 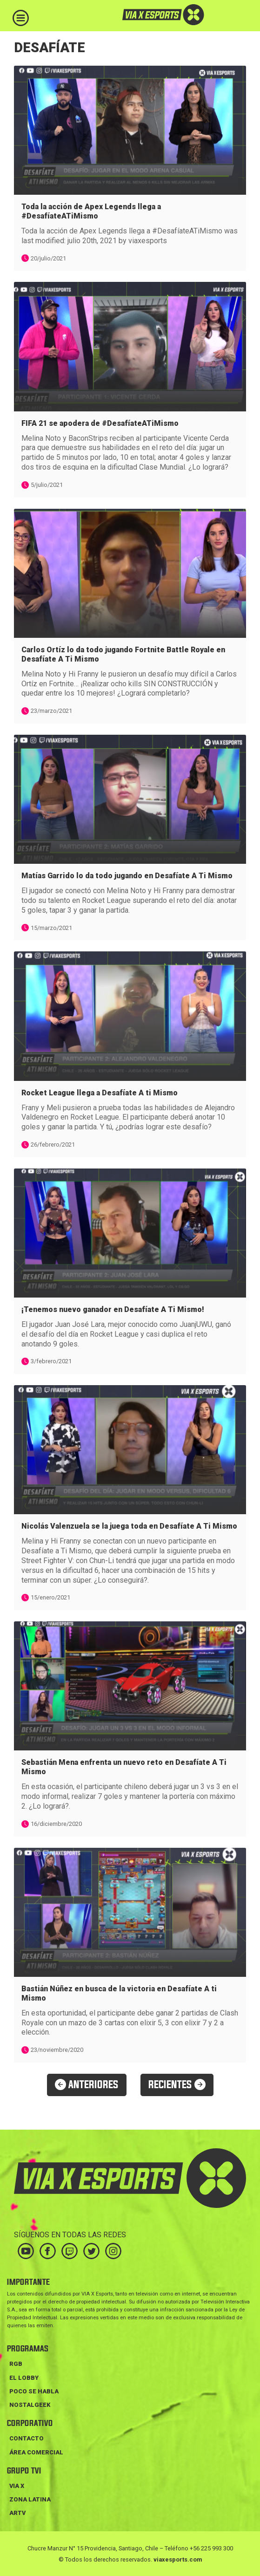 I want to click on [Toggle navigation], so click(x=20, y=17).